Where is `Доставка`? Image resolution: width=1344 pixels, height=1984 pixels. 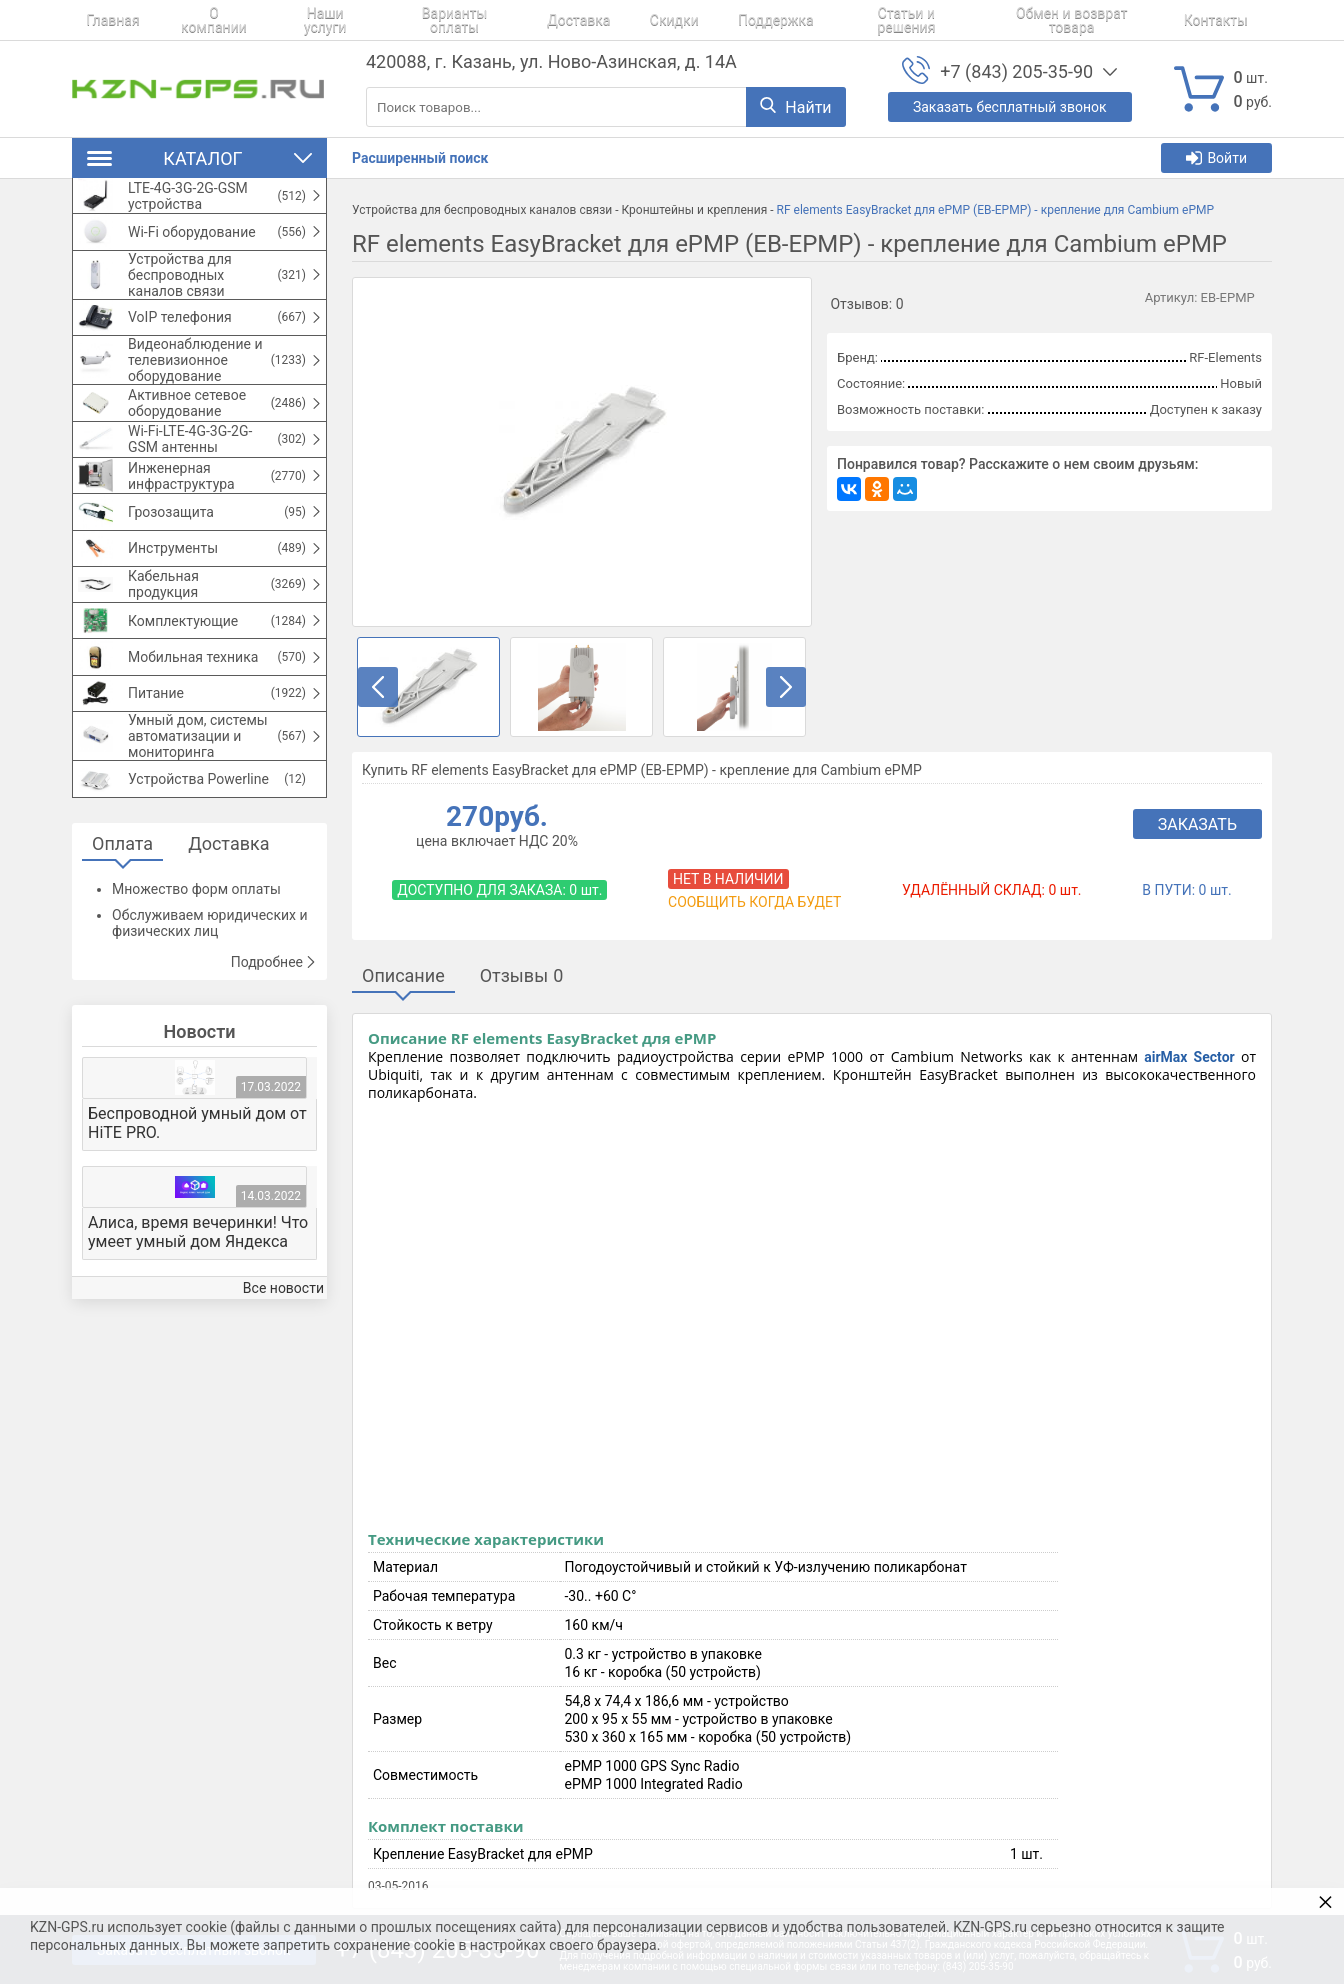
Доставка is located at coordinates (536, 20).